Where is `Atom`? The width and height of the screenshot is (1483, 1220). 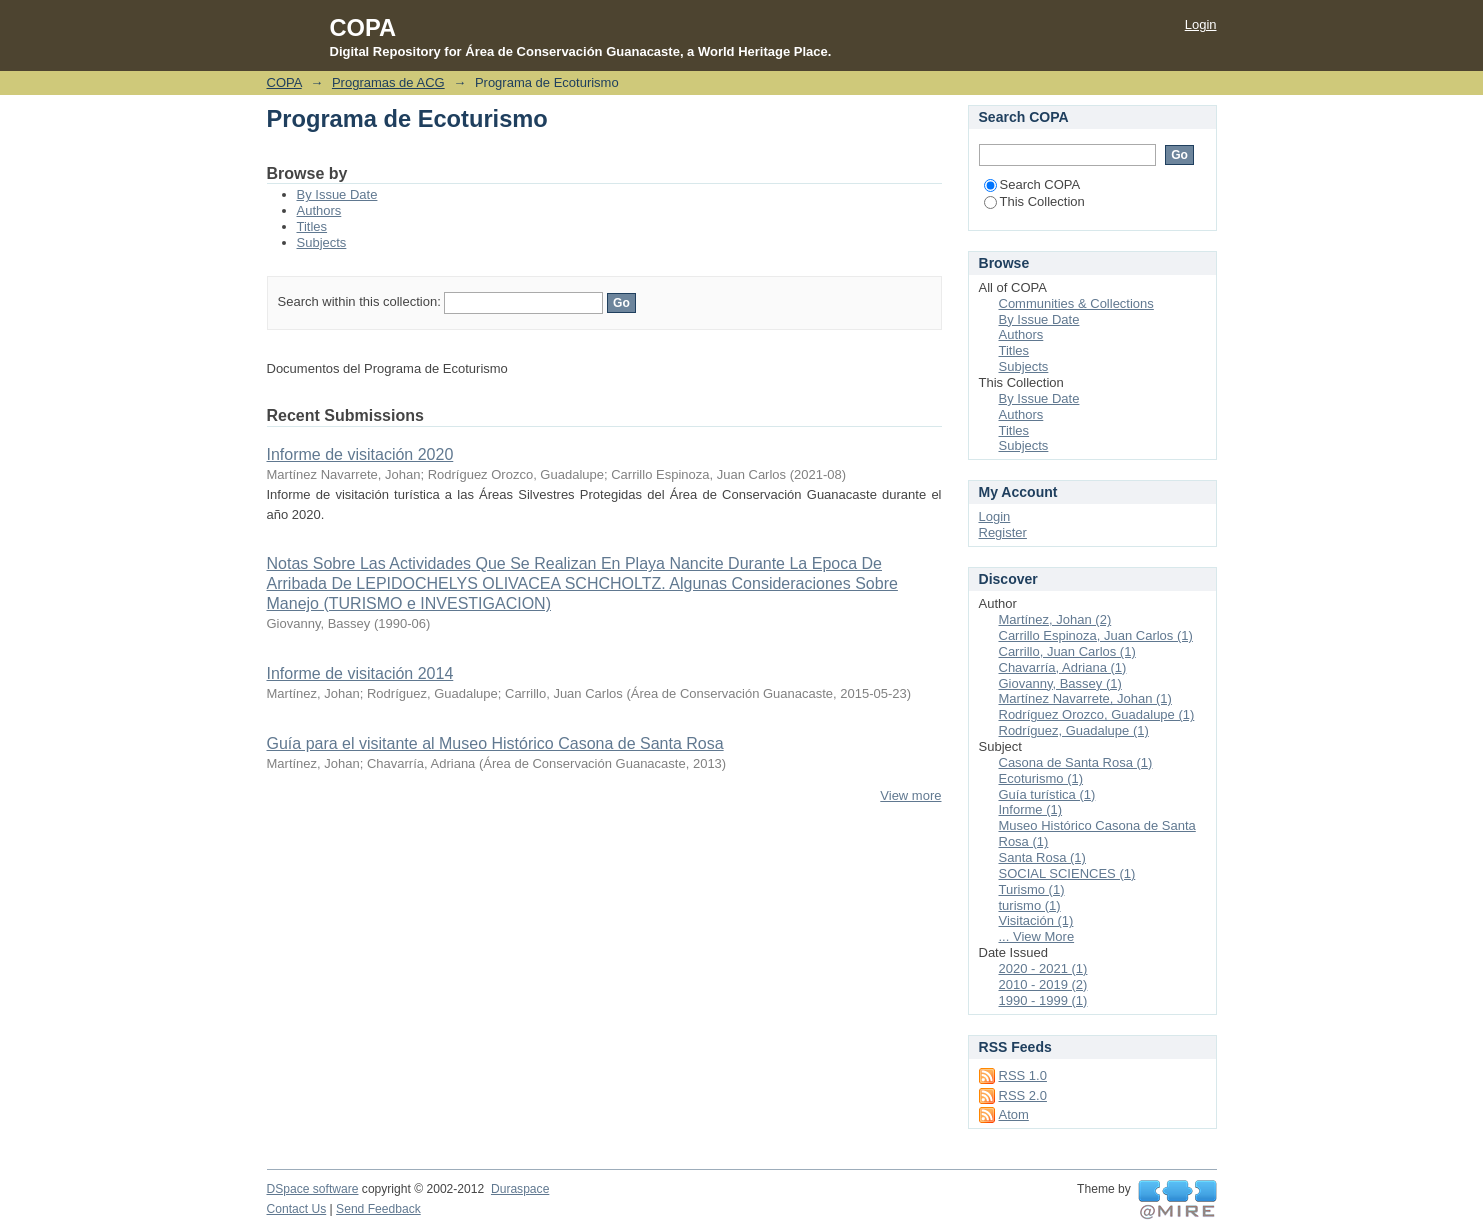 Atom is located at coordinates (1014, 1114).